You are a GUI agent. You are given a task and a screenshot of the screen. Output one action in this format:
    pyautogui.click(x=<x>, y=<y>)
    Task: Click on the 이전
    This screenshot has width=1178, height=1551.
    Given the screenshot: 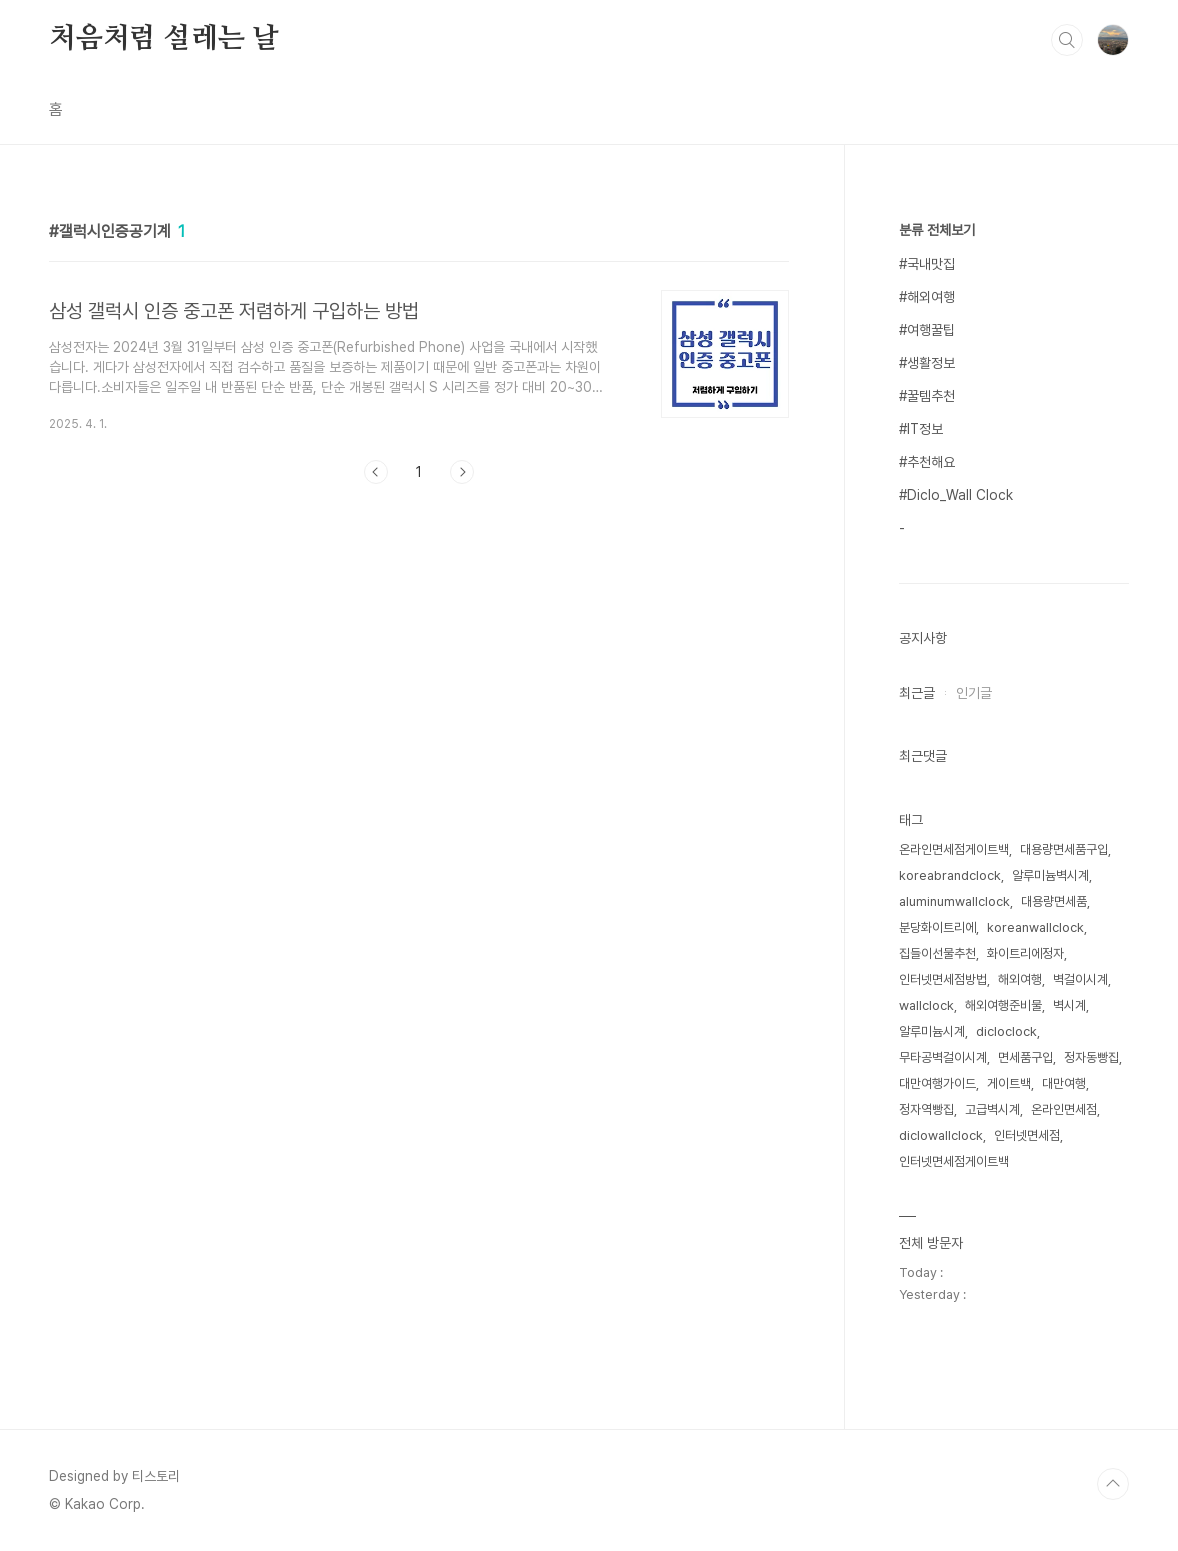 What is the action you would take?
    pyautogui.click(x=376, y=472)
    